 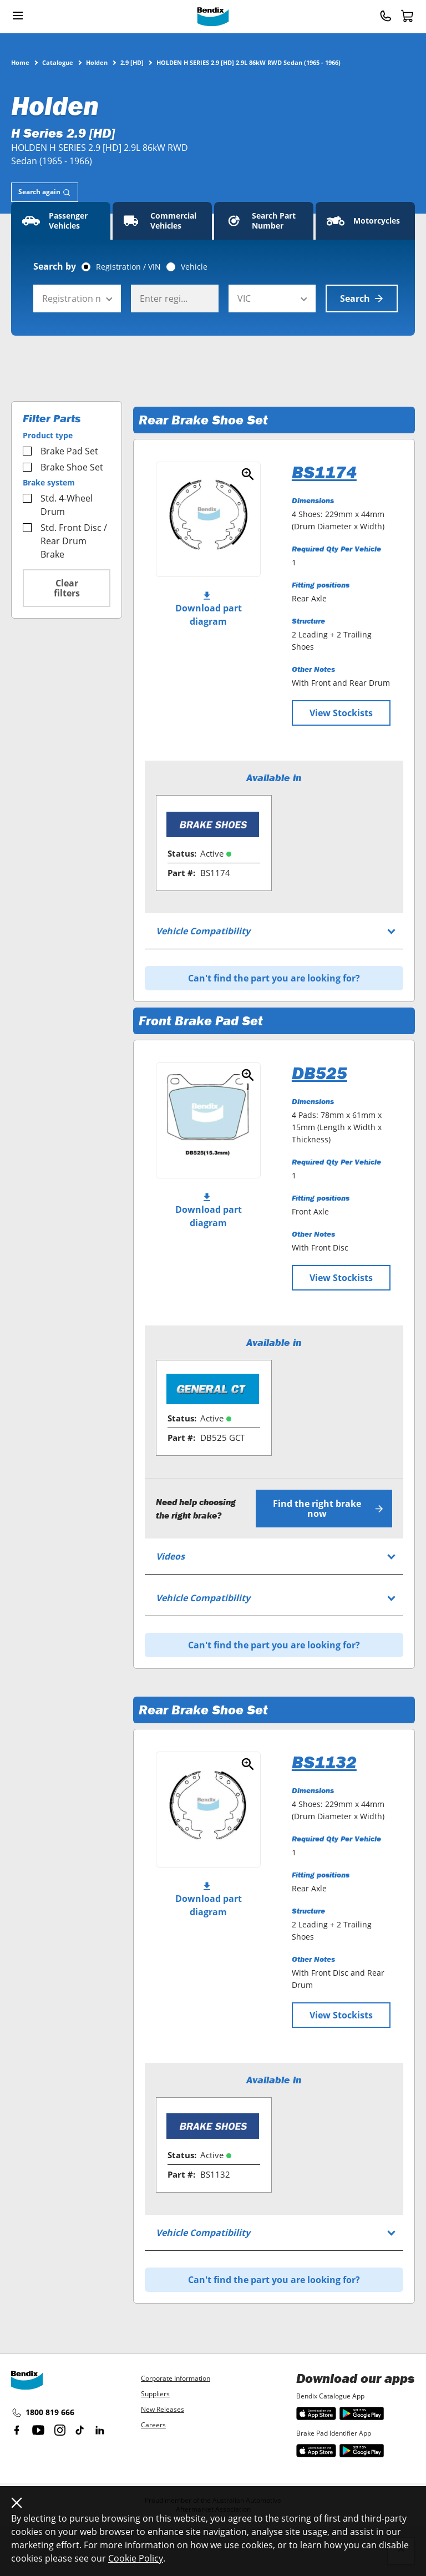 I want to click on Careers, so click(x=153, y=2425).